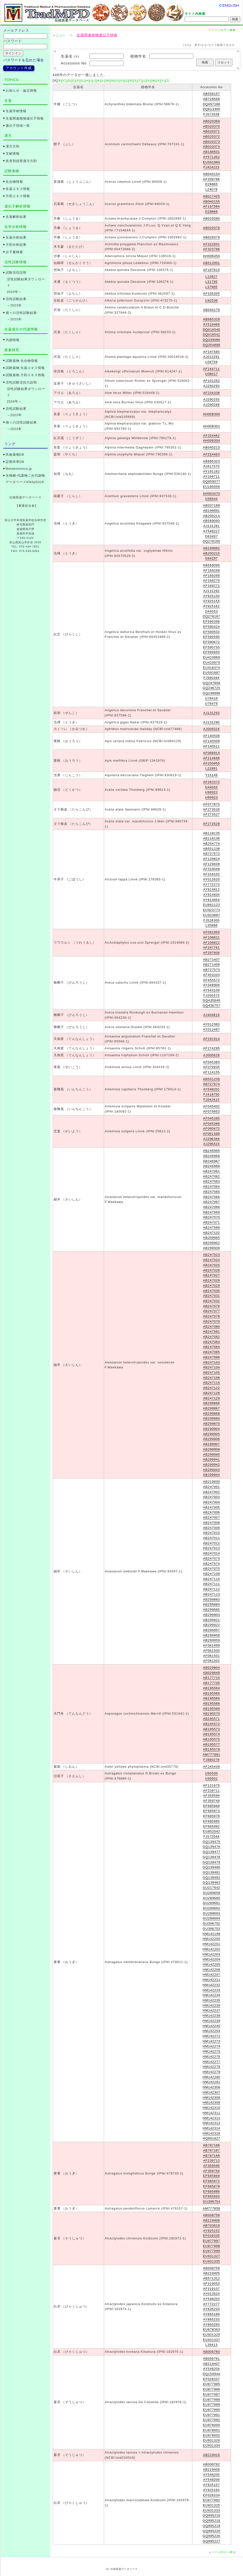 The width and height of the screenshot is (243, 2576). I want to click on U58544, so click(211, 499).